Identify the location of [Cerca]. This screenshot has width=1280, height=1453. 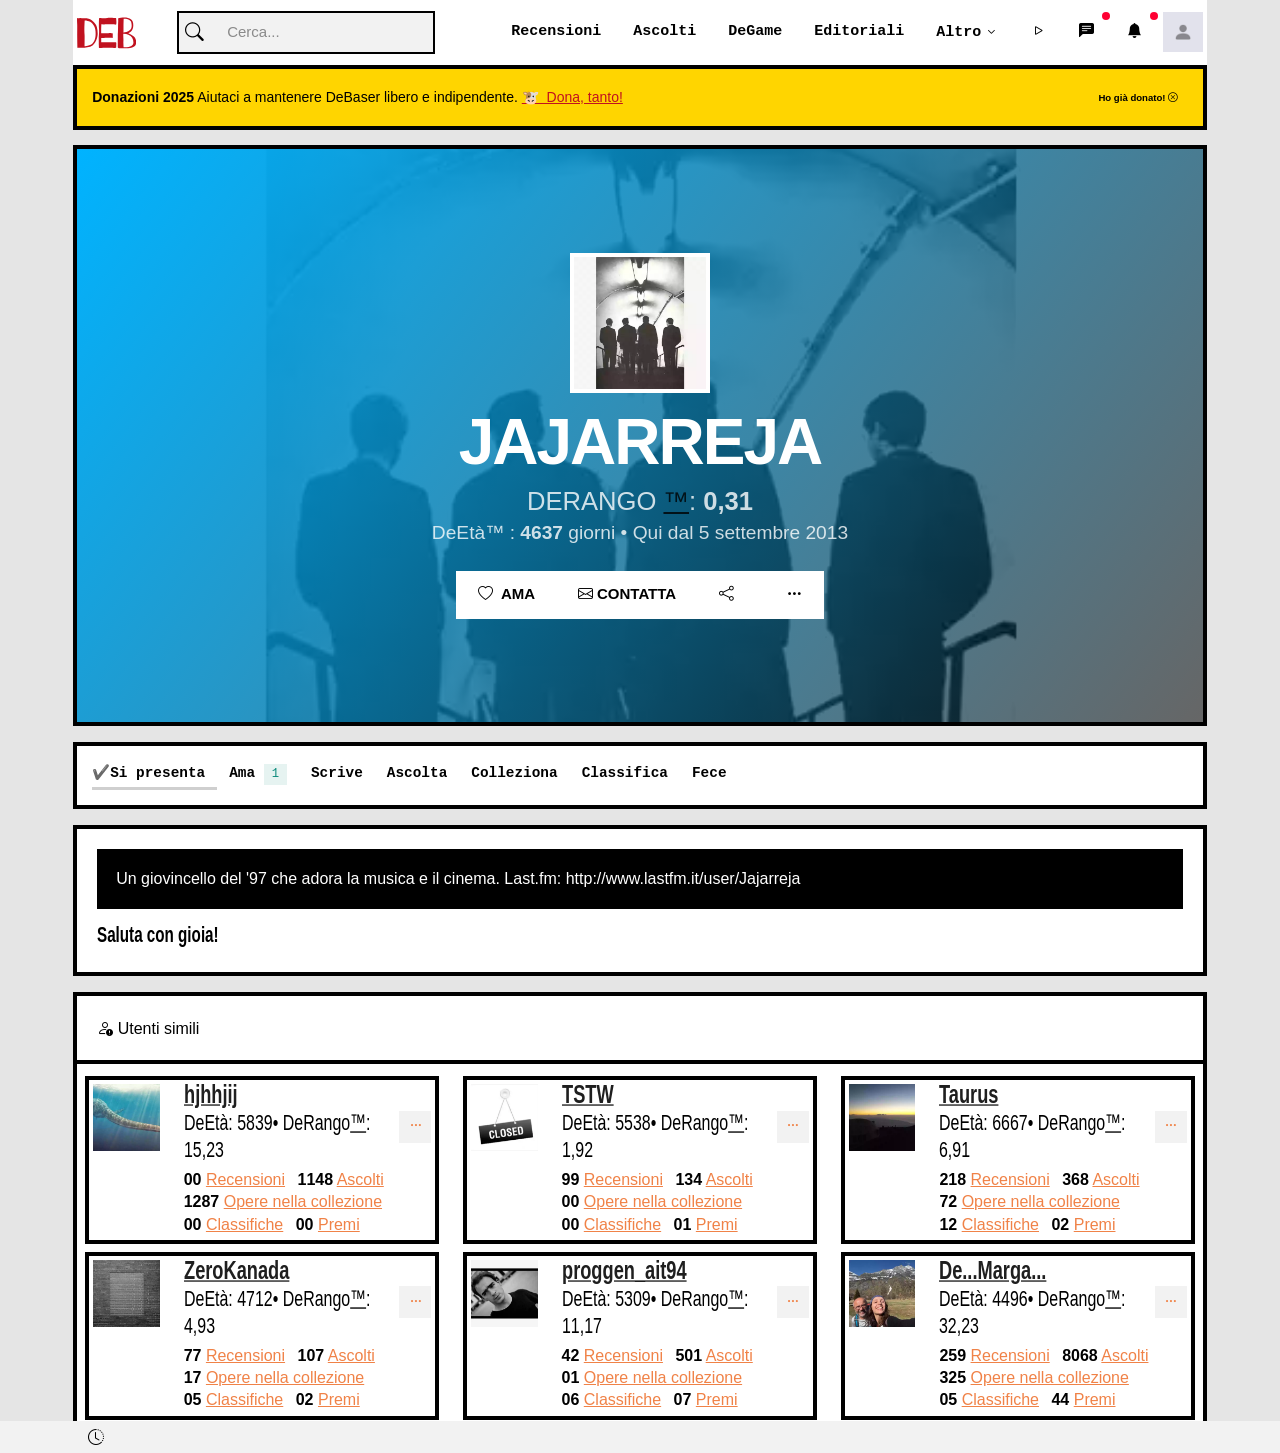
(306, 33).